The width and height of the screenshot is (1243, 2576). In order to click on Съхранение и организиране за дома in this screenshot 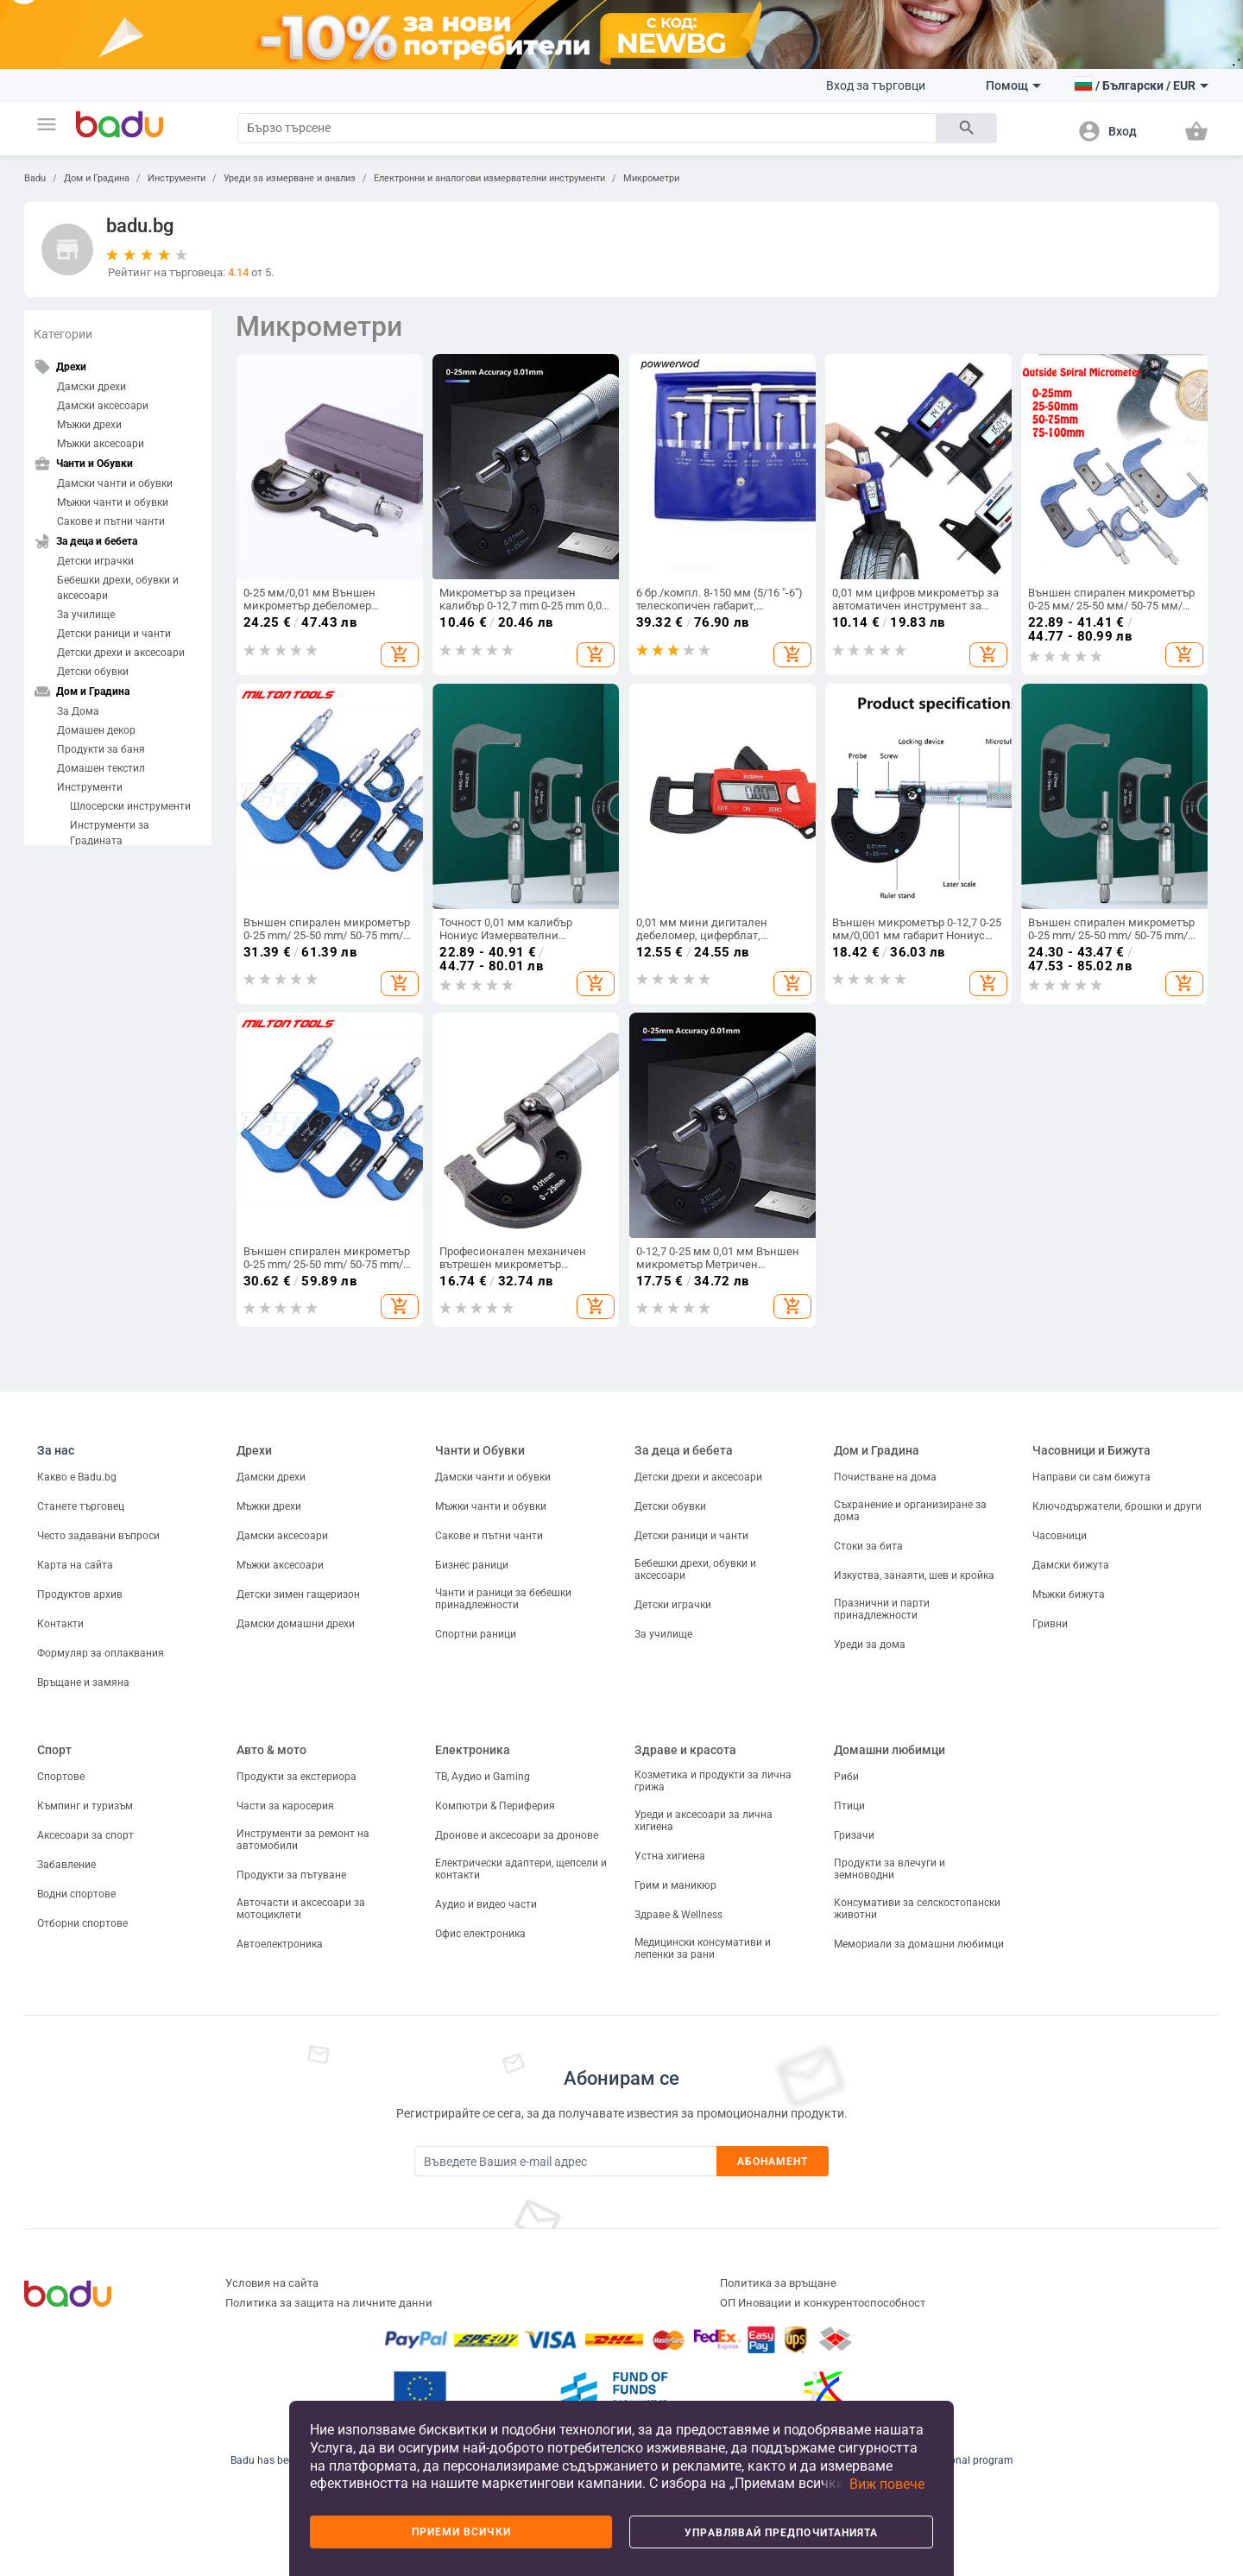, I will do `click(910, 1511)`.